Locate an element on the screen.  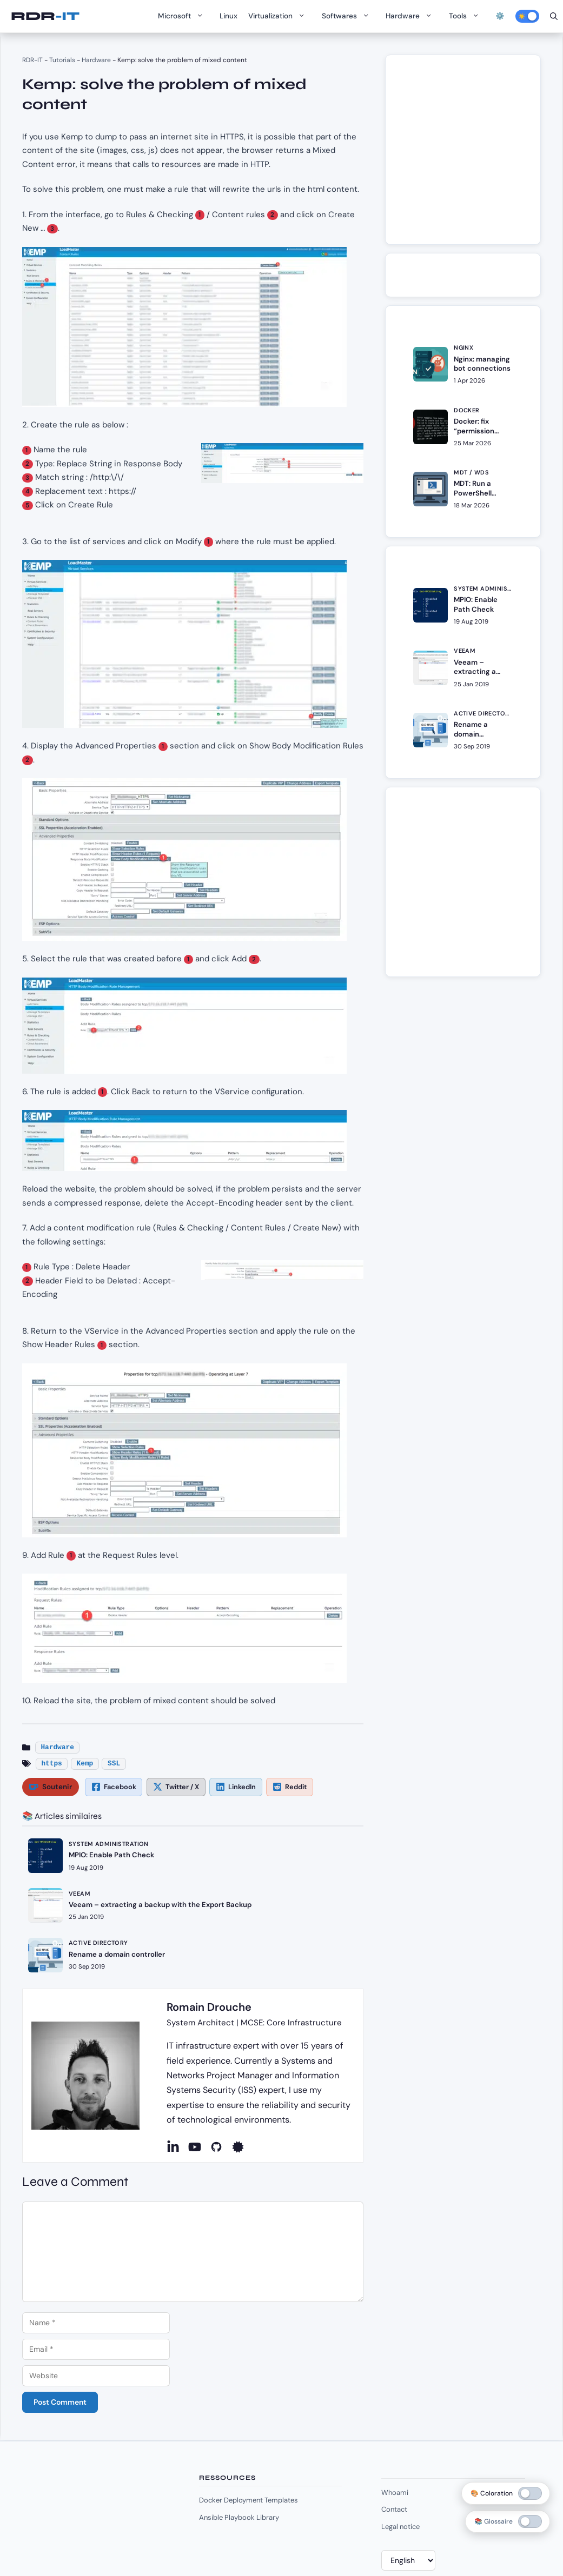
RDR-IT is located at coordinates (45, 16).